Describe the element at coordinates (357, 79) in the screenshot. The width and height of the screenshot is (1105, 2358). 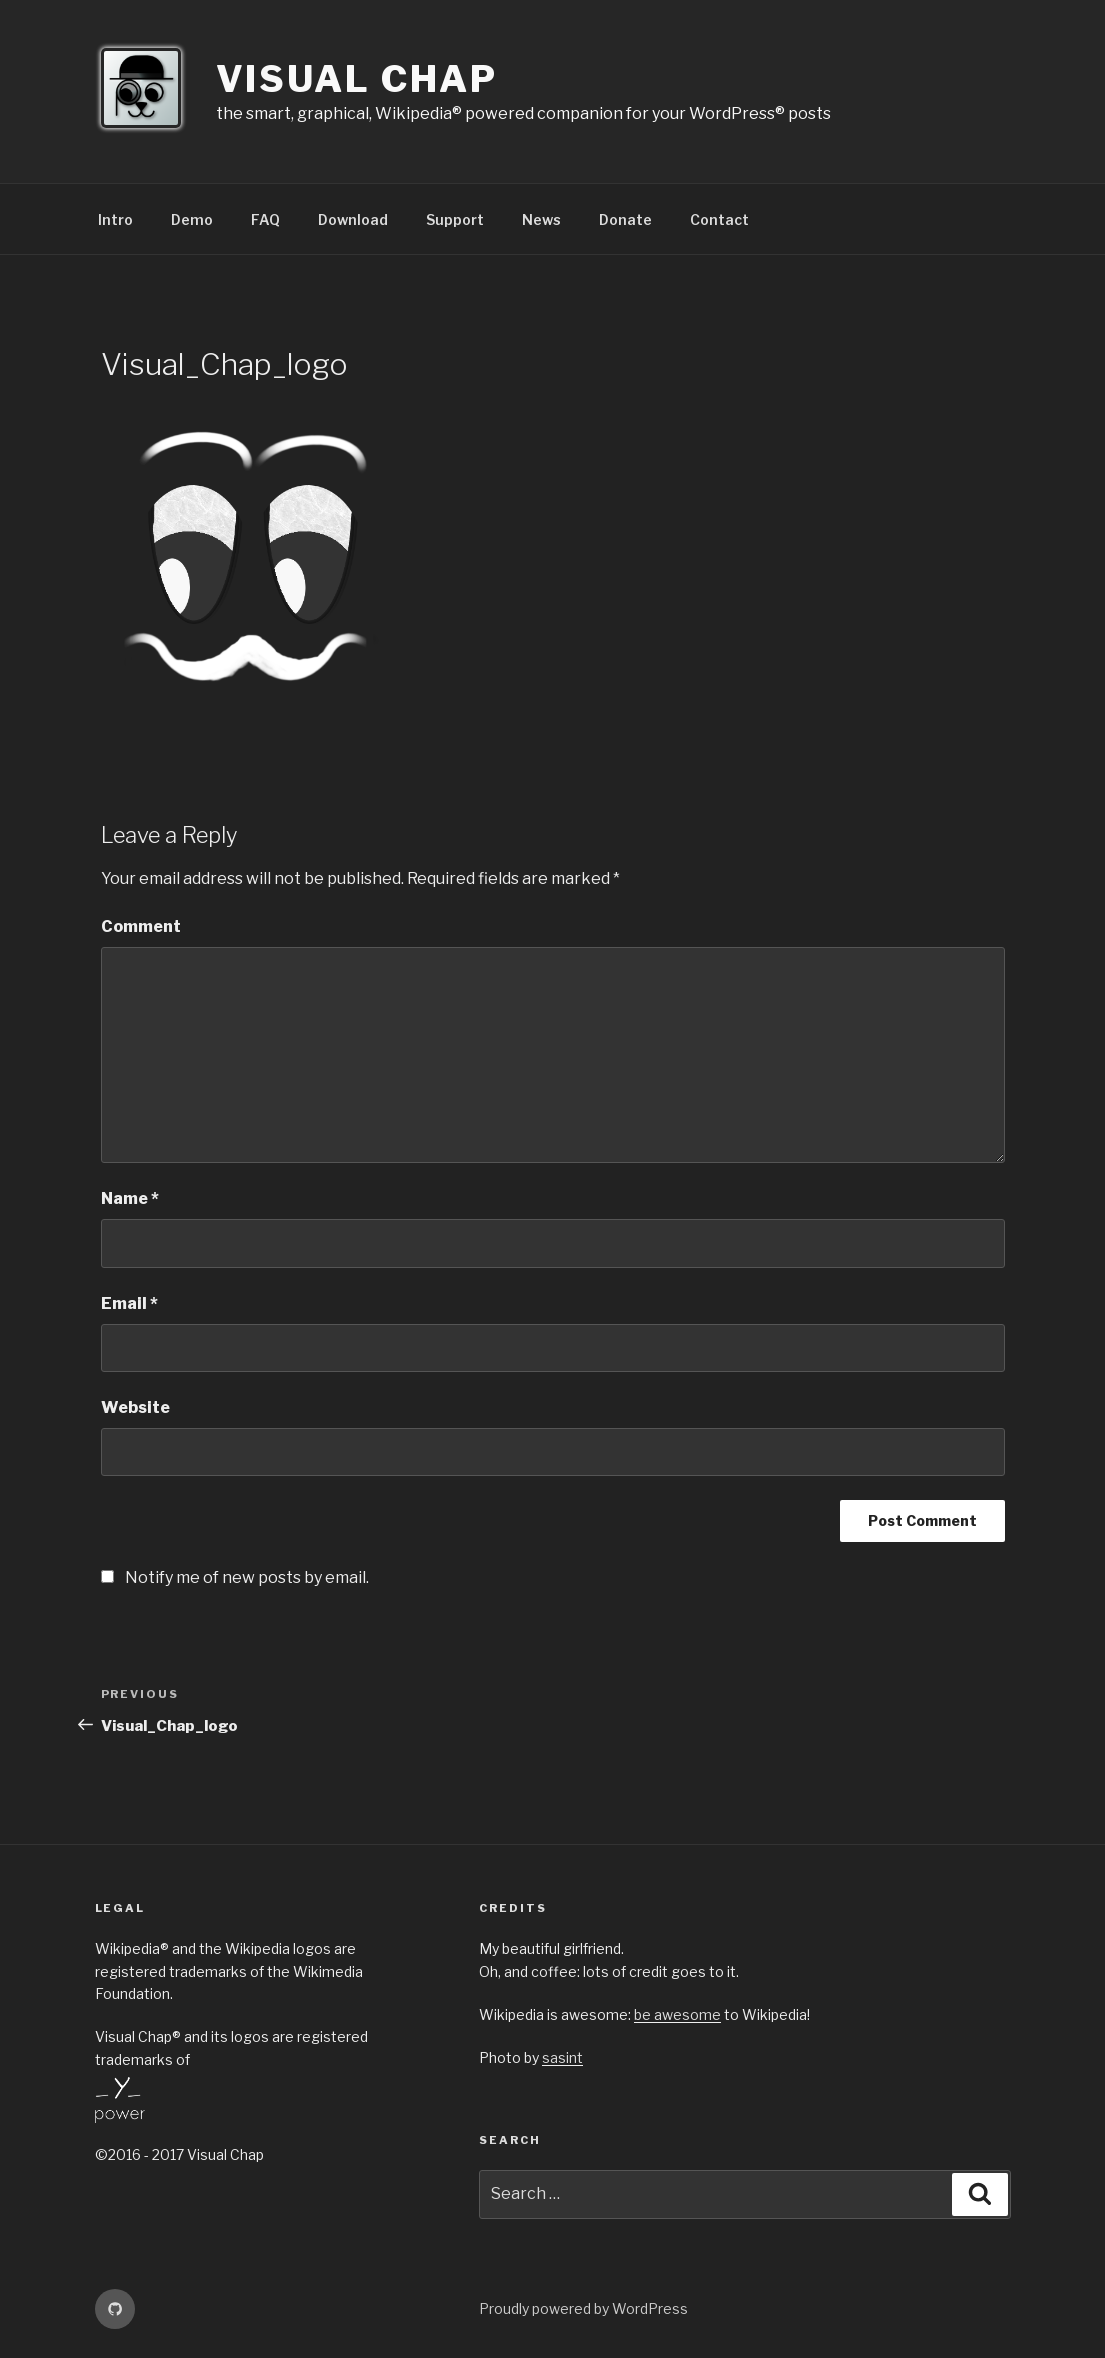
I see `Visual Chap` at that location.